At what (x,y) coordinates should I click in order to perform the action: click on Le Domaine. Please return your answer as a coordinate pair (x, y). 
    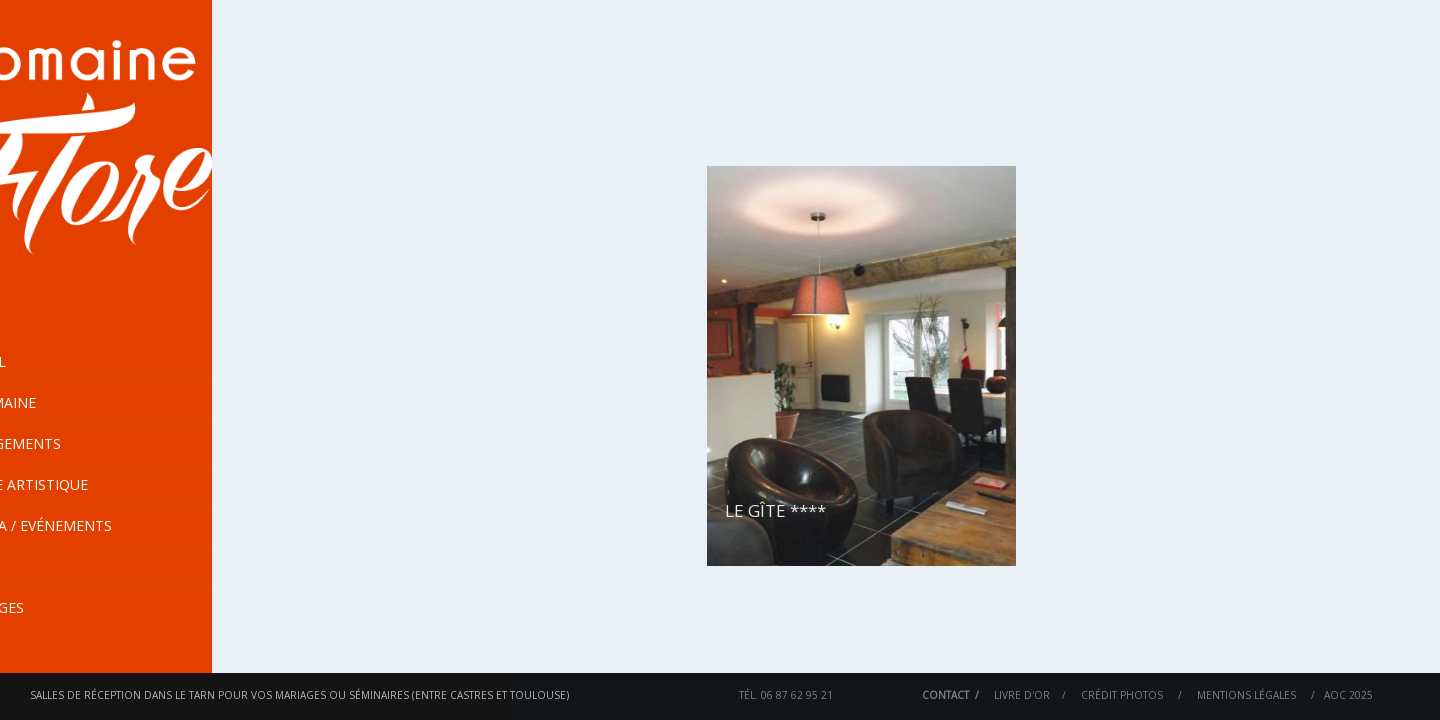
    Looking at the image, I should click on (151, 403).